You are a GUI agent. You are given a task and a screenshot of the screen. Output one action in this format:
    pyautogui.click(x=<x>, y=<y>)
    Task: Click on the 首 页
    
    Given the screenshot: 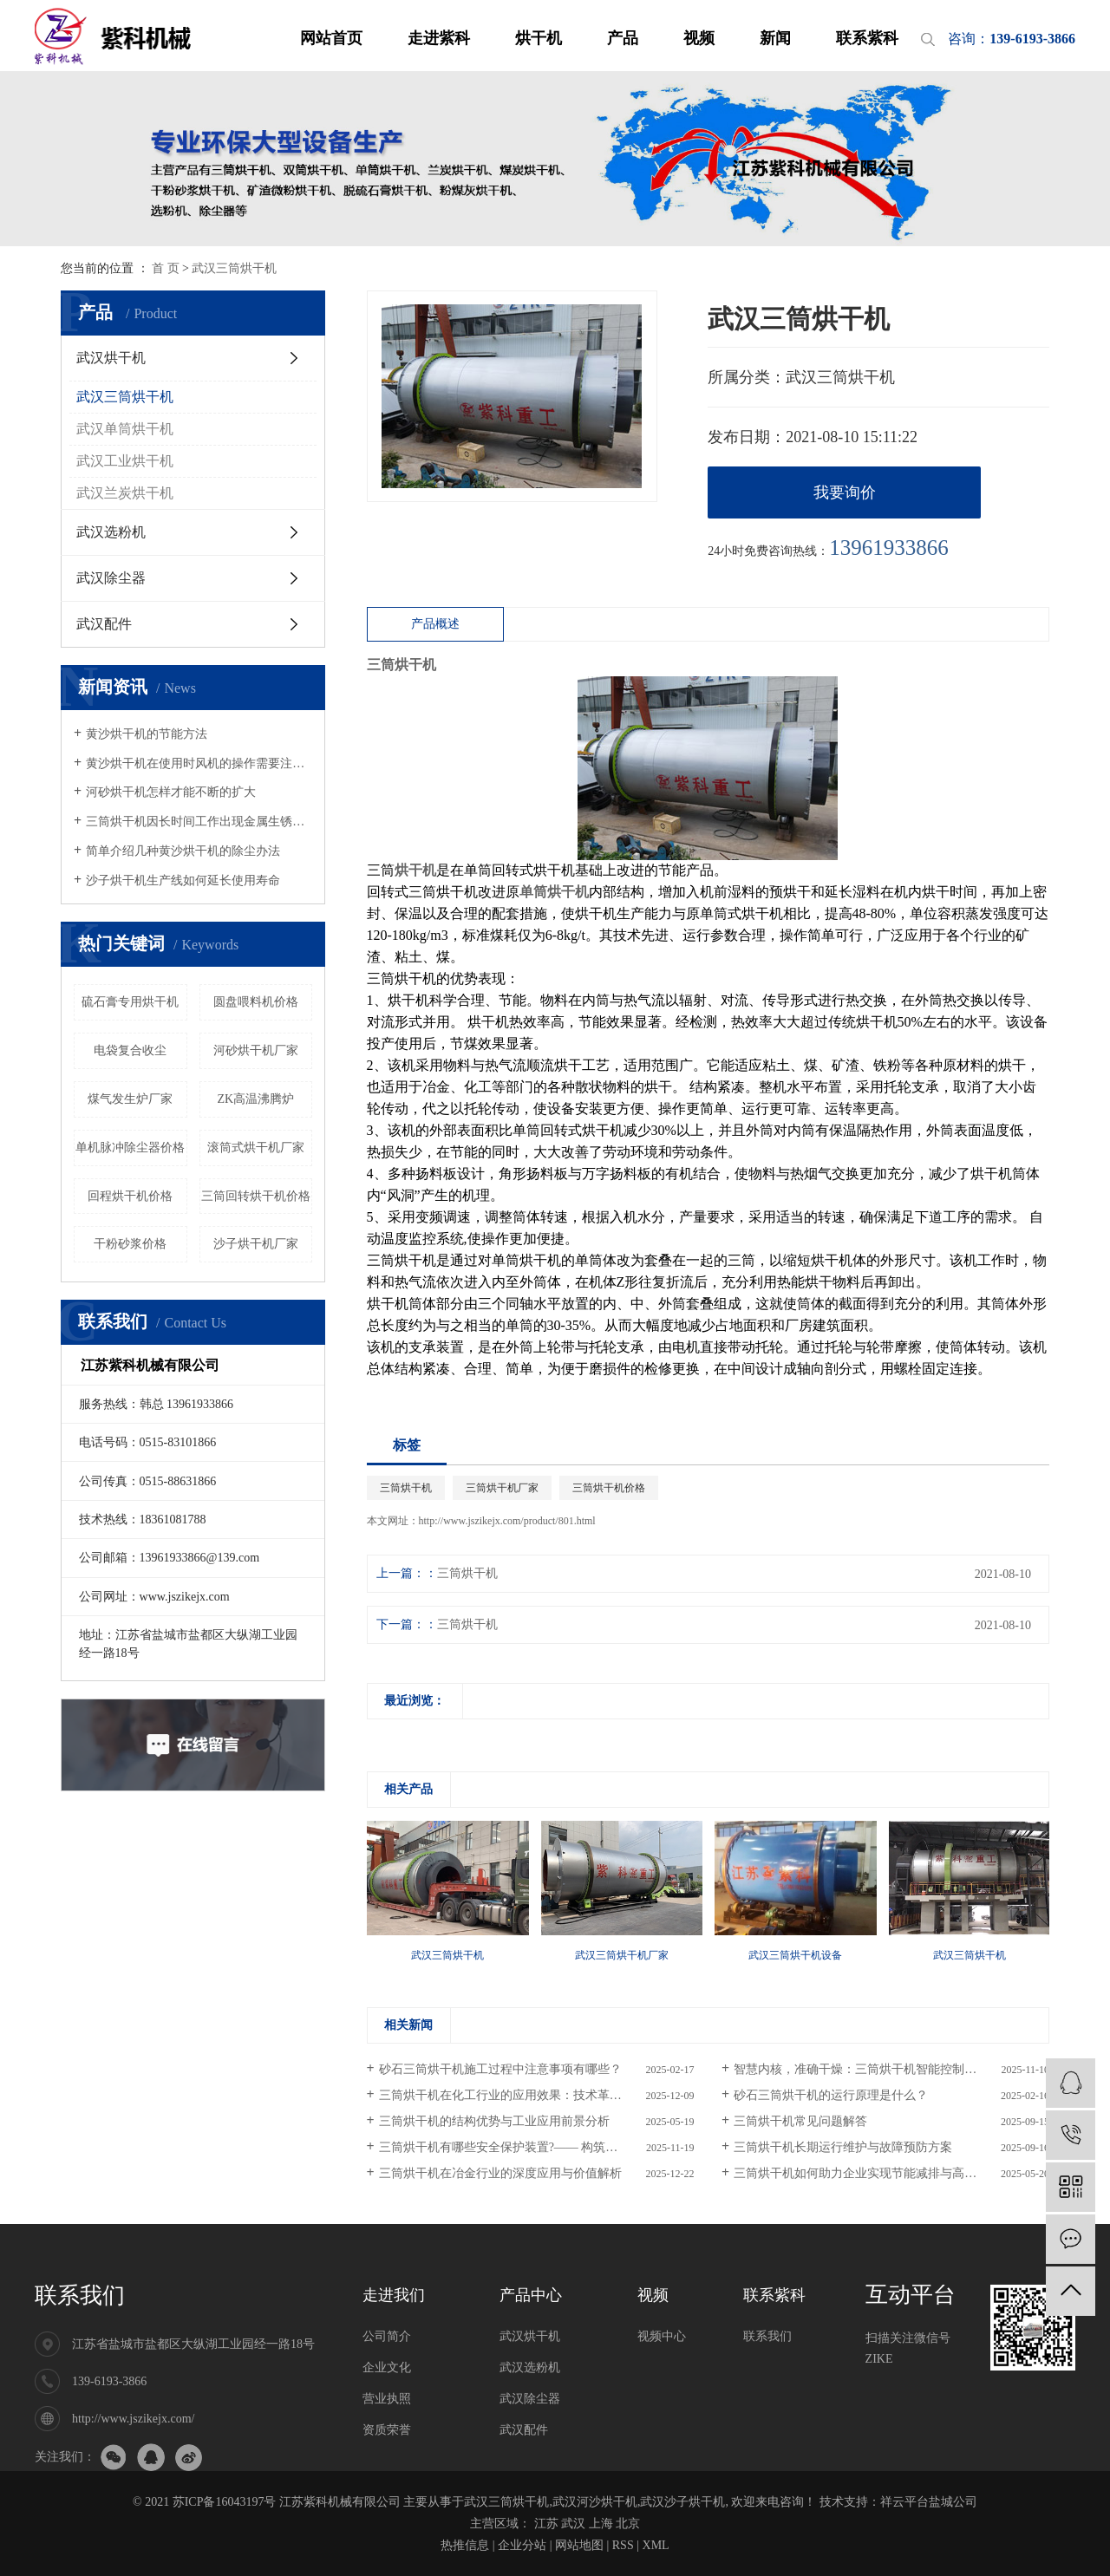 What is the action you would take?
    pyautogui.click(x=166, y=268)
    